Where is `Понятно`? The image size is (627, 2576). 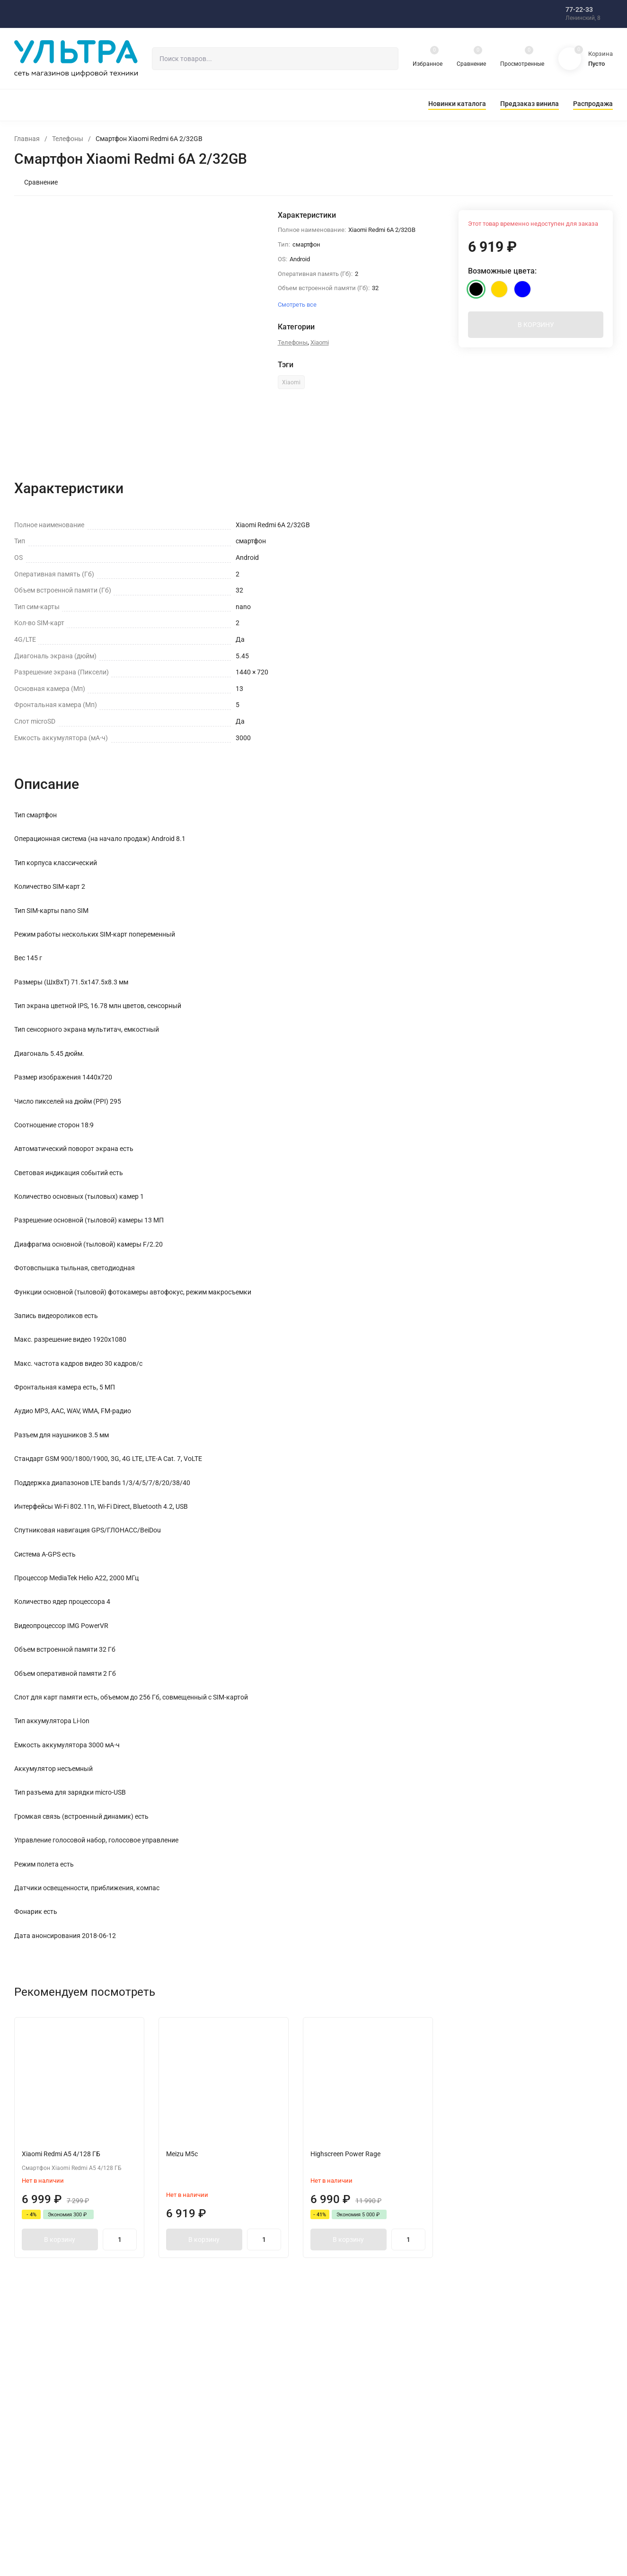
Понятно is located at coordinates (468, 2529).